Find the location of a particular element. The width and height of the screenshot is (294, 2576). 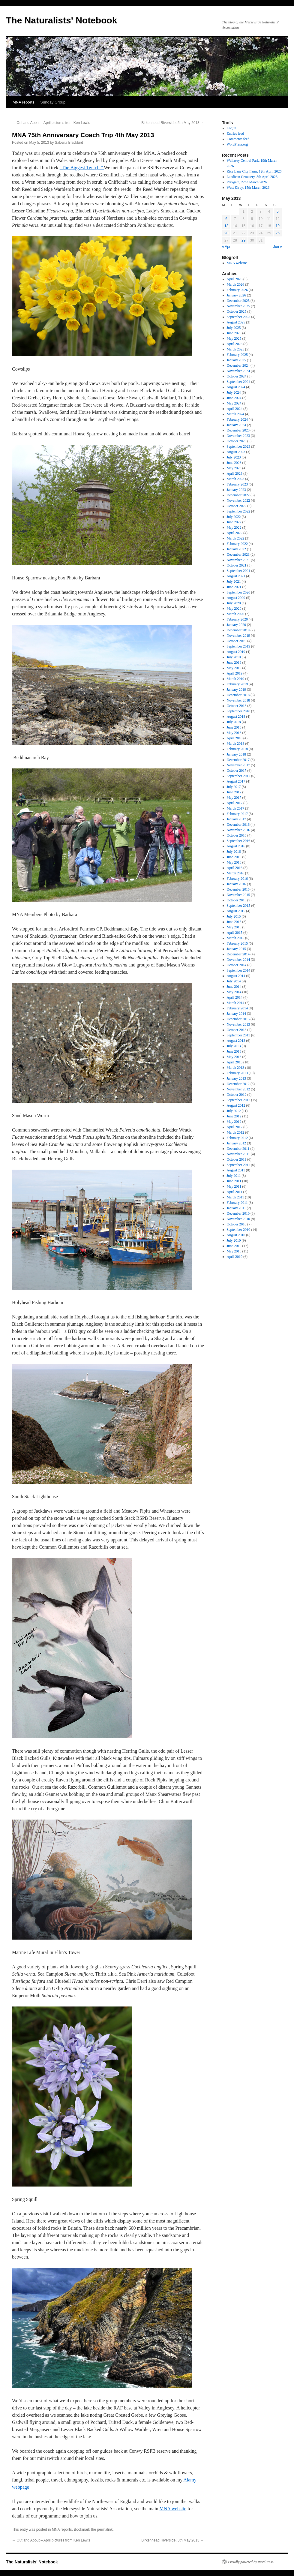

January 2018 is located at coordinates (236, 754).